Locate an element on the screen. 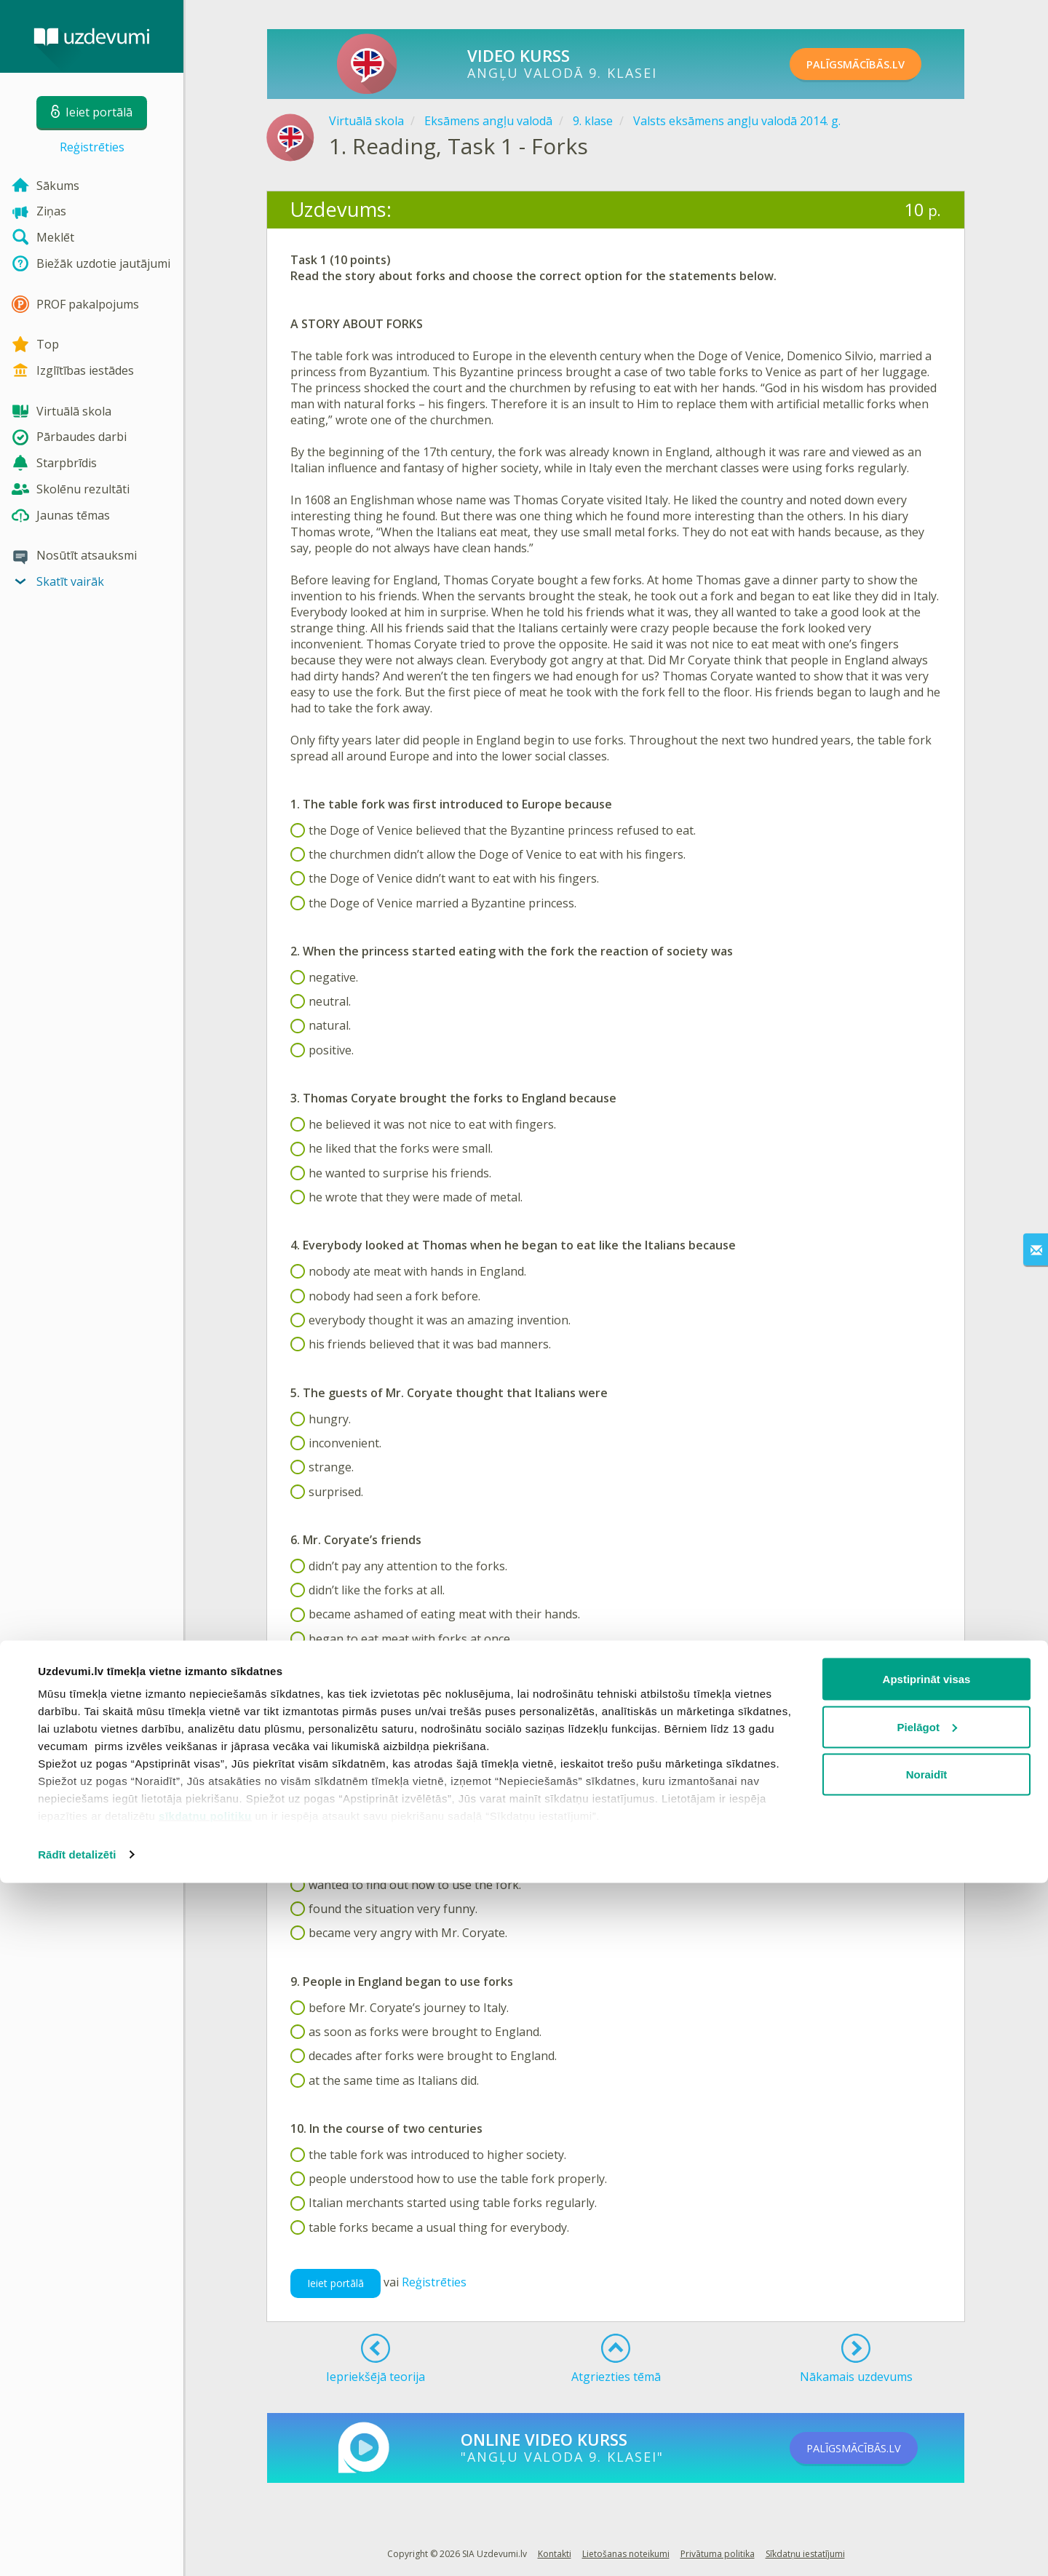 This screenshot has width=1048, height=2576. Noraidīt is located at coordinates (927, 2467).